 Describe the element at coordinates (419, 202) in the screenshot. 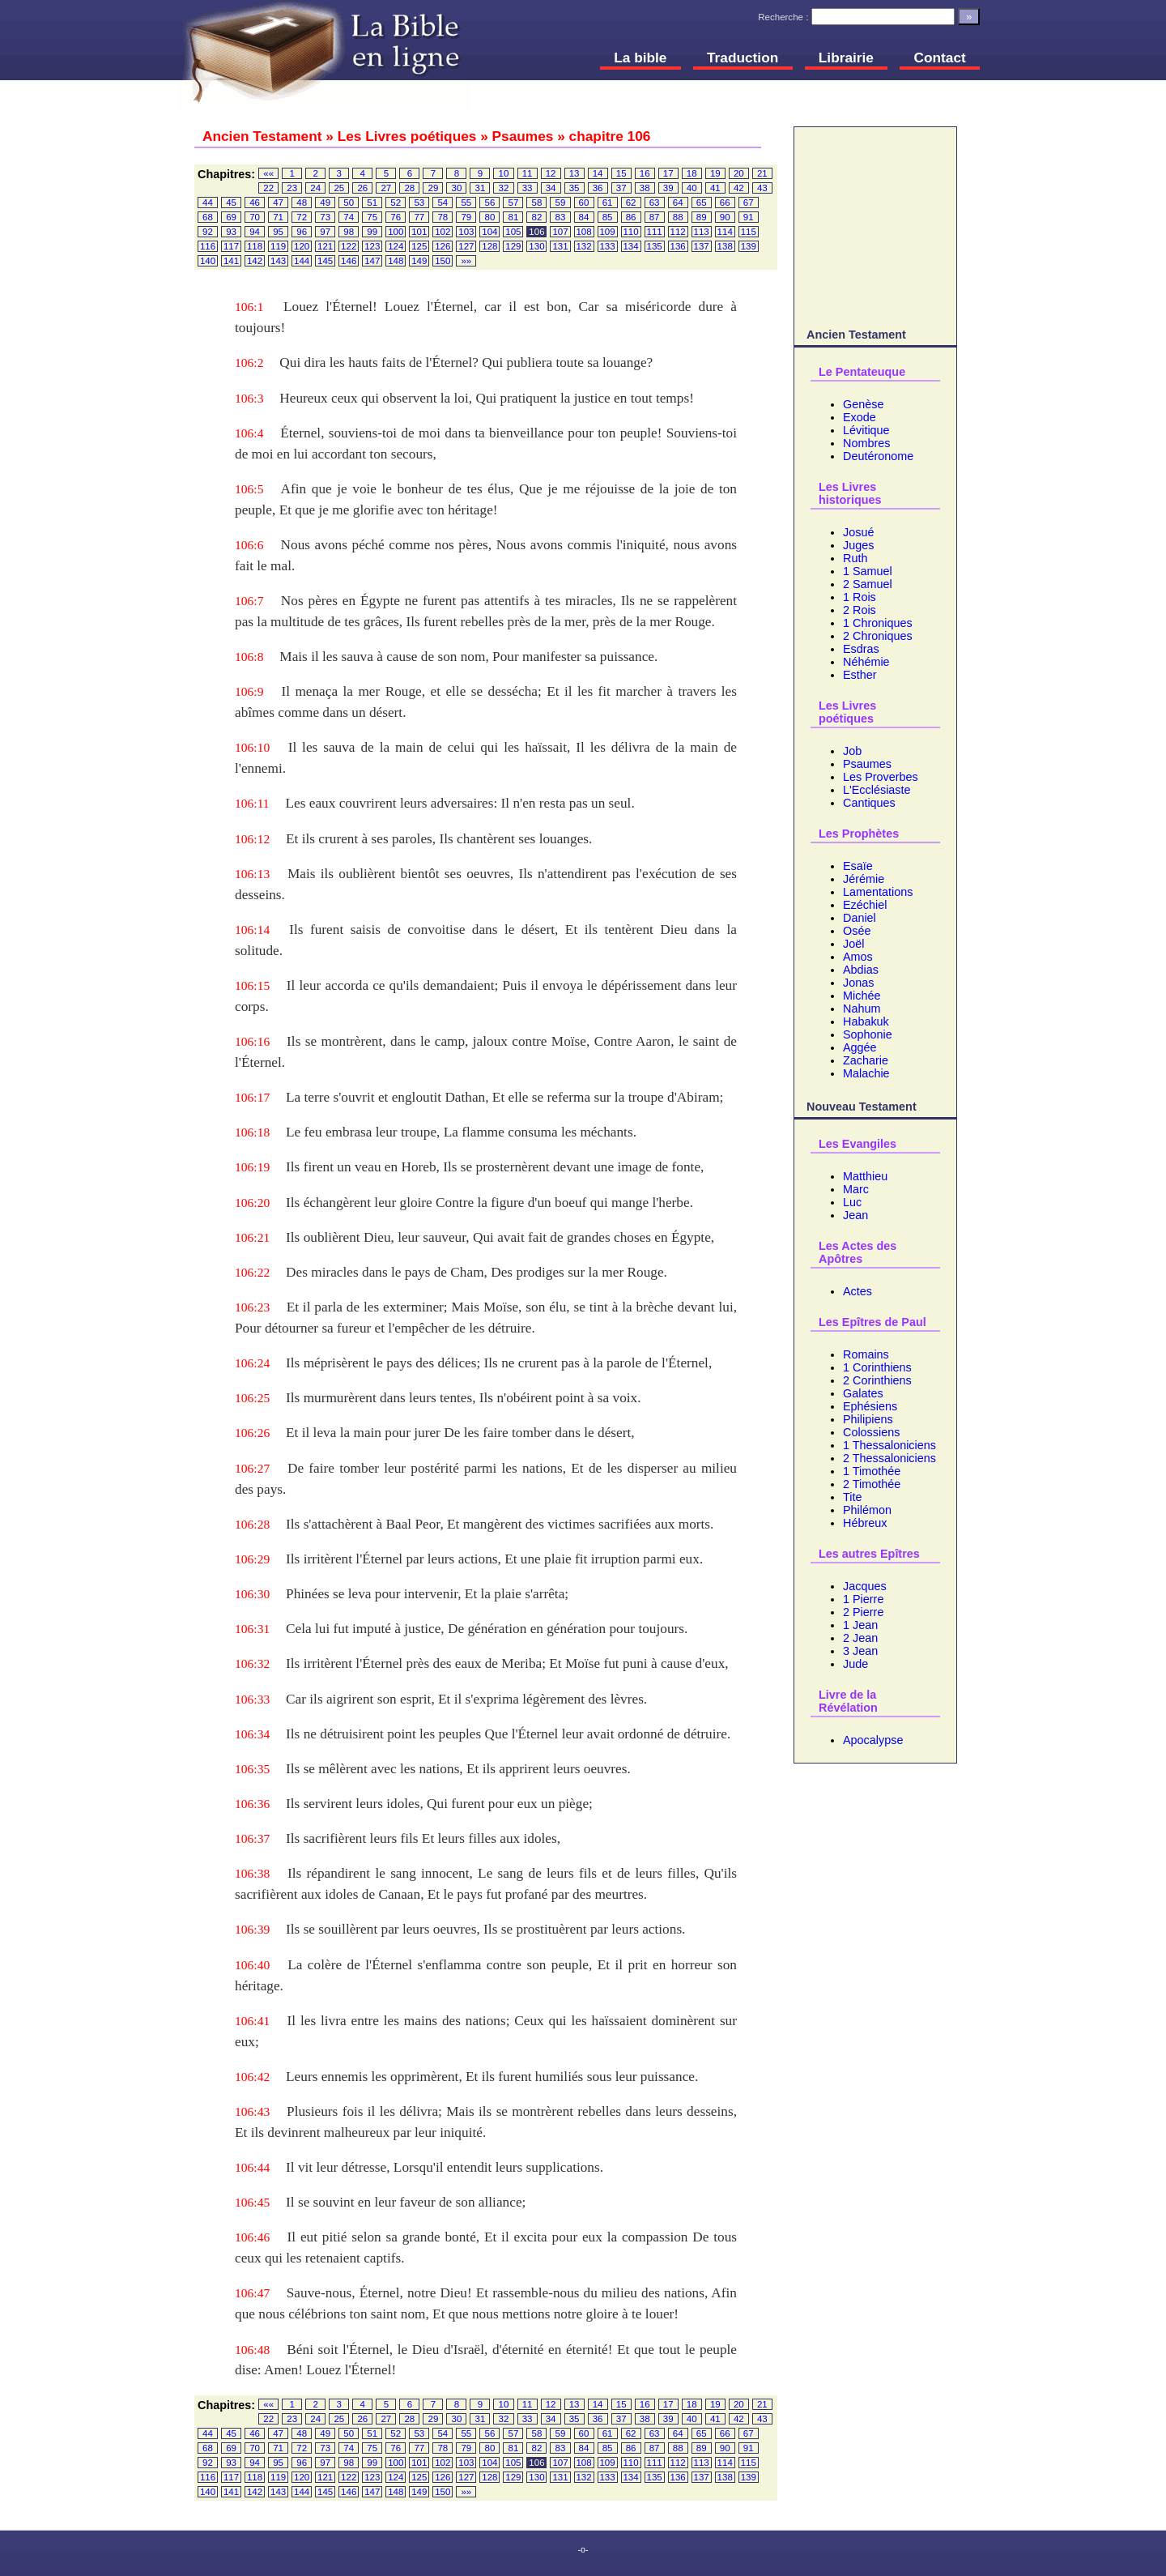

I see `53` at that location.